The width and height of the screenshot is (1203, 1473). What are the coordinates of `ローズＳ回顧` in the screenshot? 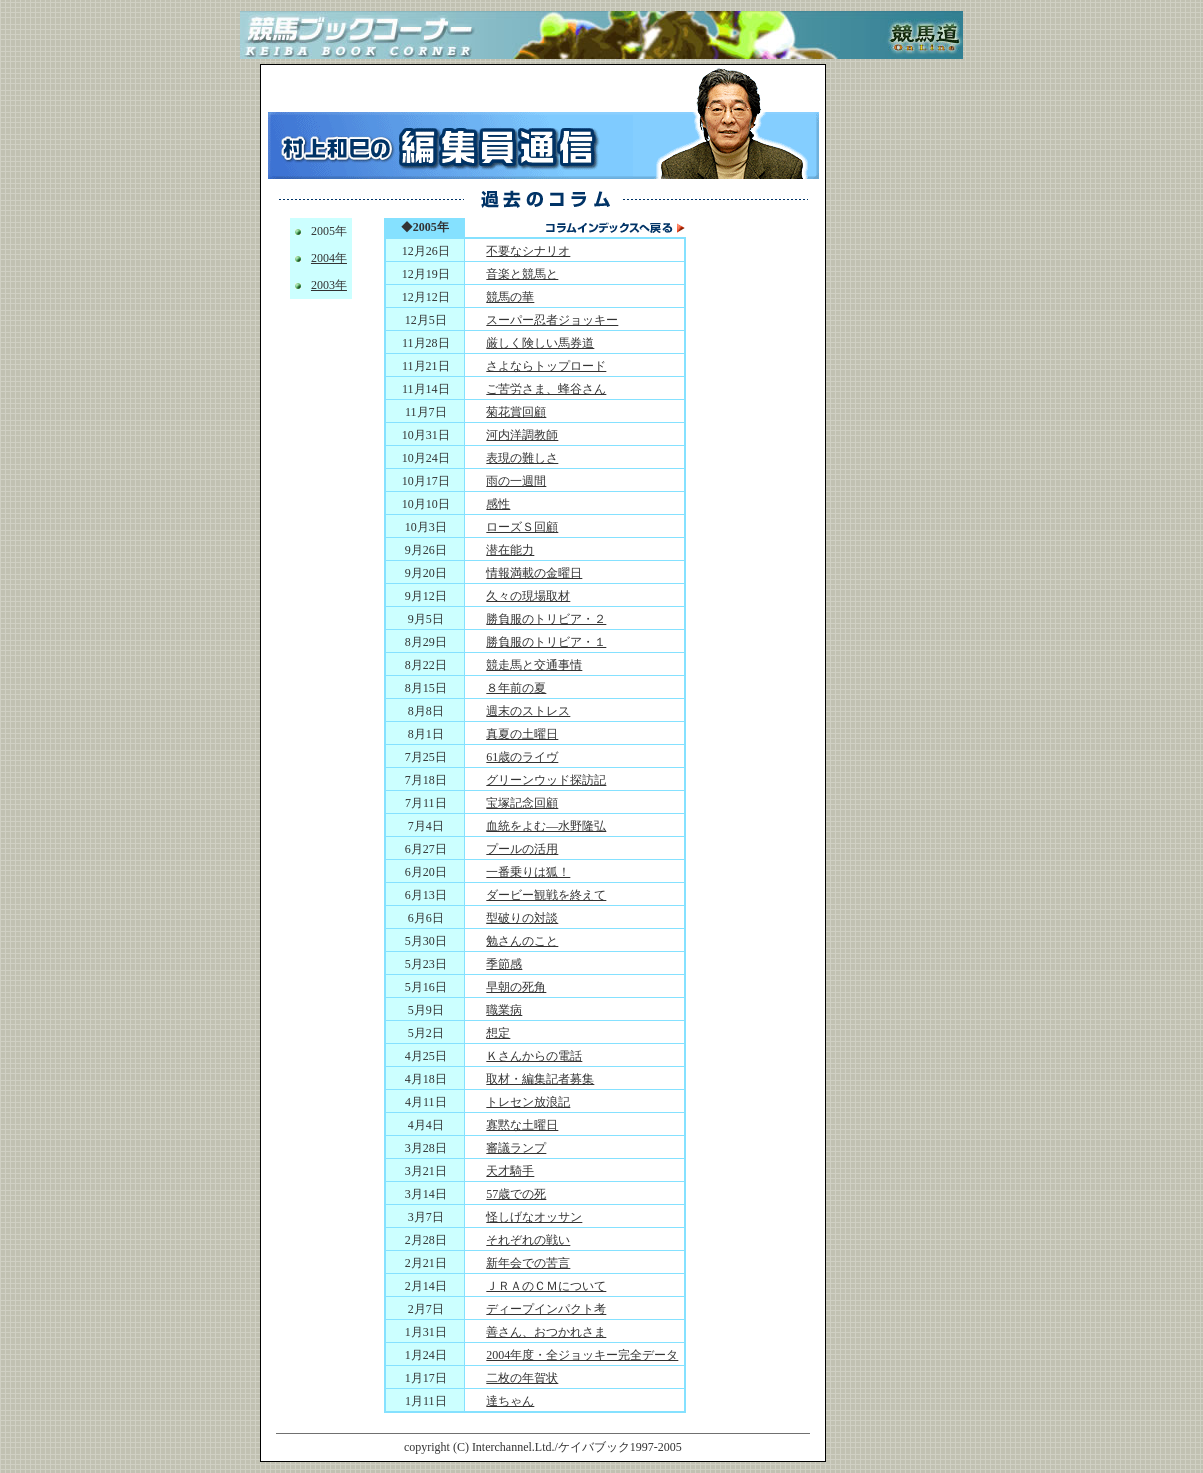 It's located at (522, 527).